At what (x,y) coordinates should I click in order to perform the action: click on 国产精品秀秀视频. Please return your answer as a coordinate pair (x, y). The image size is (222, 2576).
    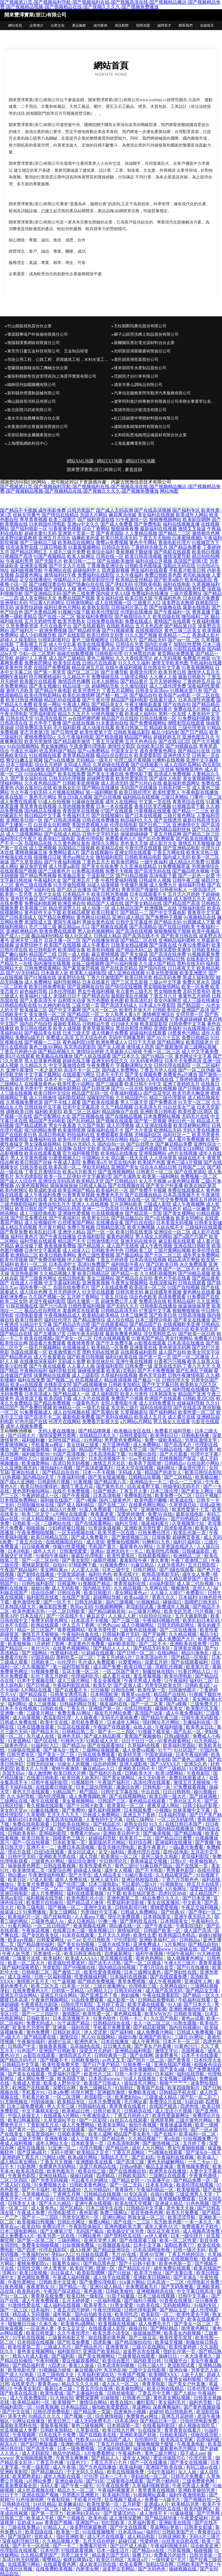
    Looking at the image, I should click on (38, 875).